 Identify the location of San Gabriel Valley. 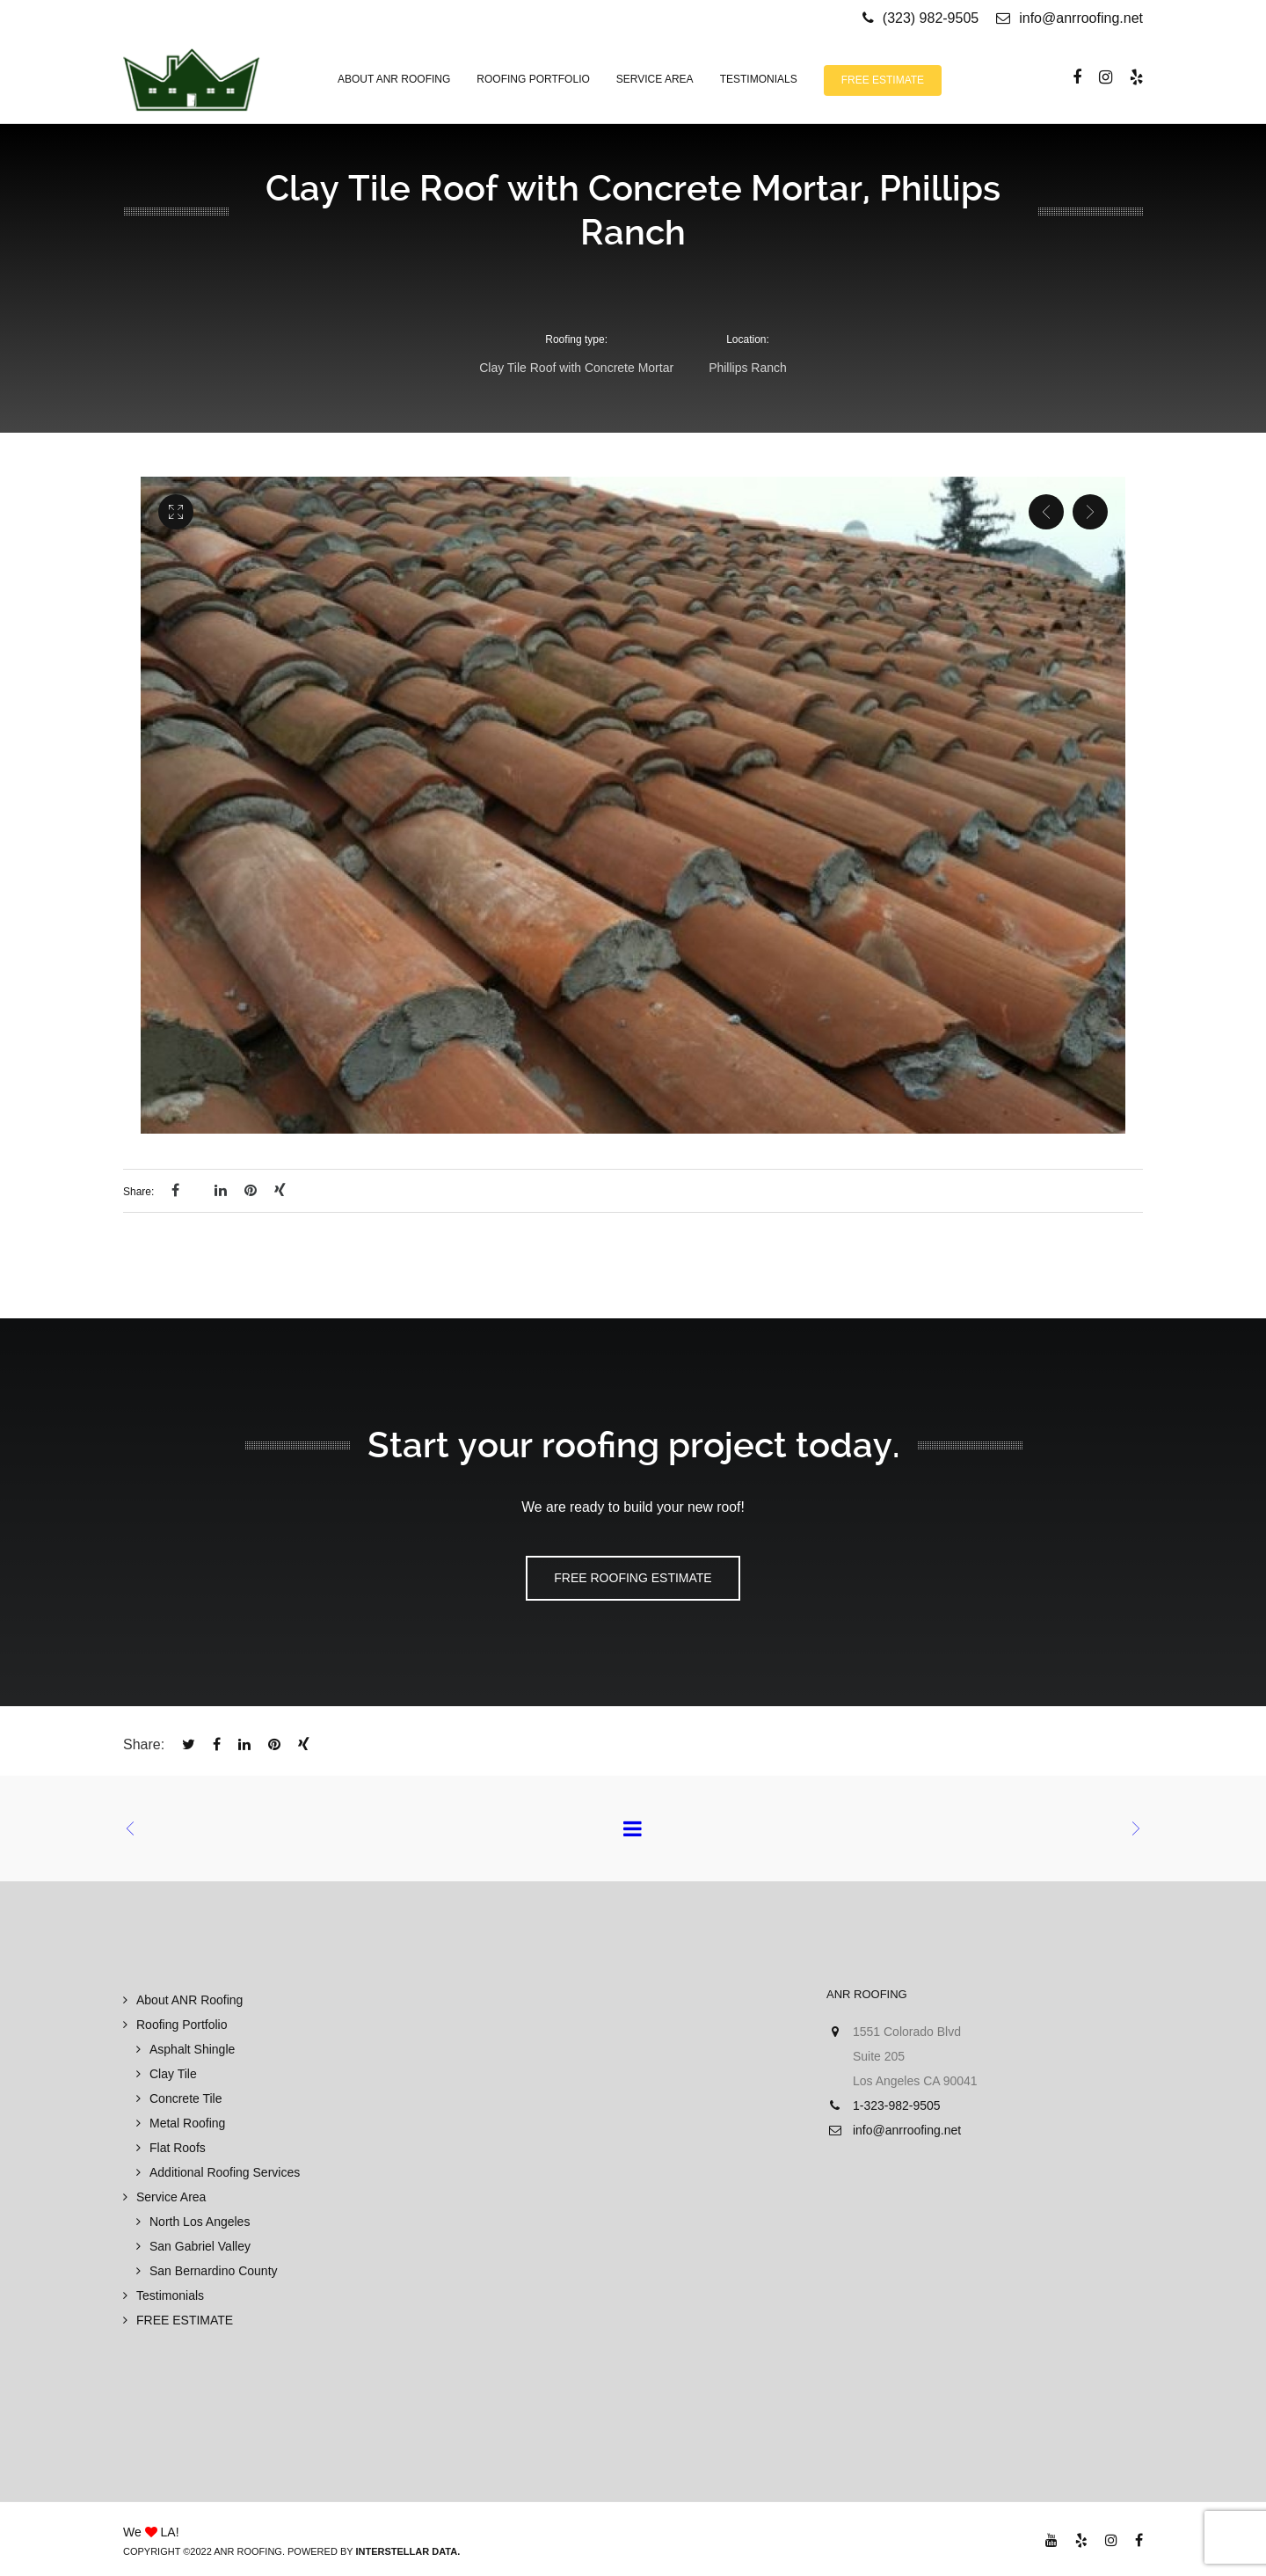
(200, 2246).